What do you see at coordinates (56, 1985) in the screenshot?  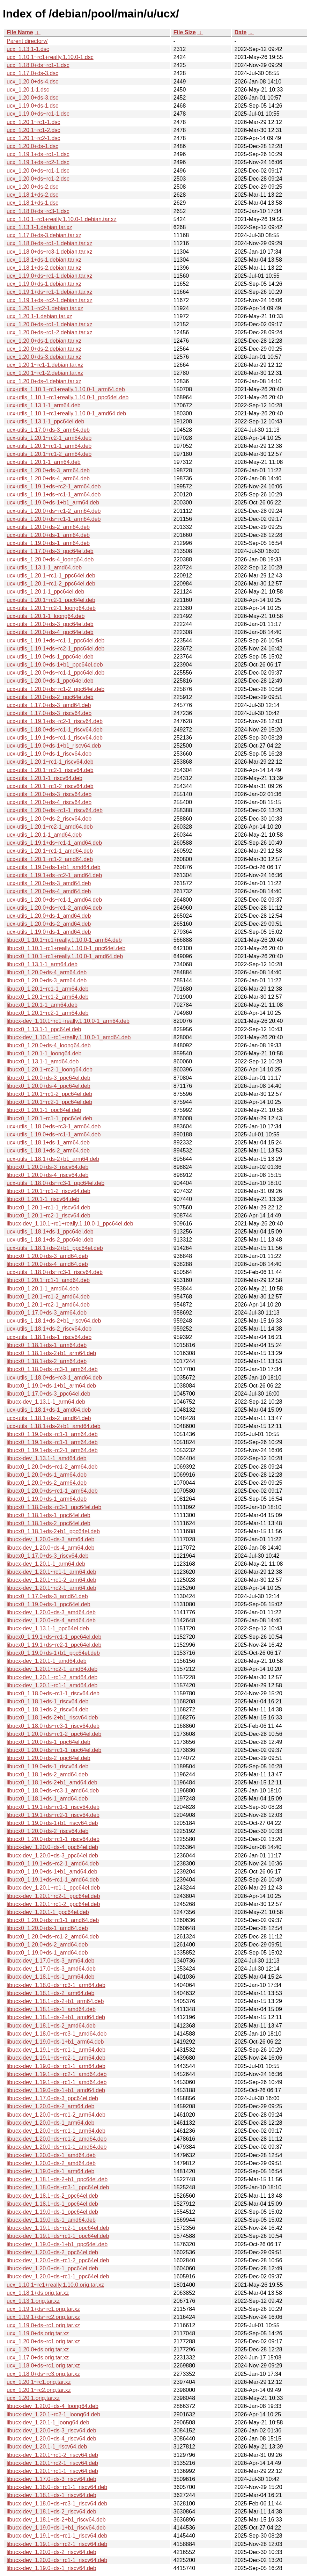 I see `libucx-dev_1.18.0+ds~rc3-1_arm64.deb` at bounding box center [56, 1985].